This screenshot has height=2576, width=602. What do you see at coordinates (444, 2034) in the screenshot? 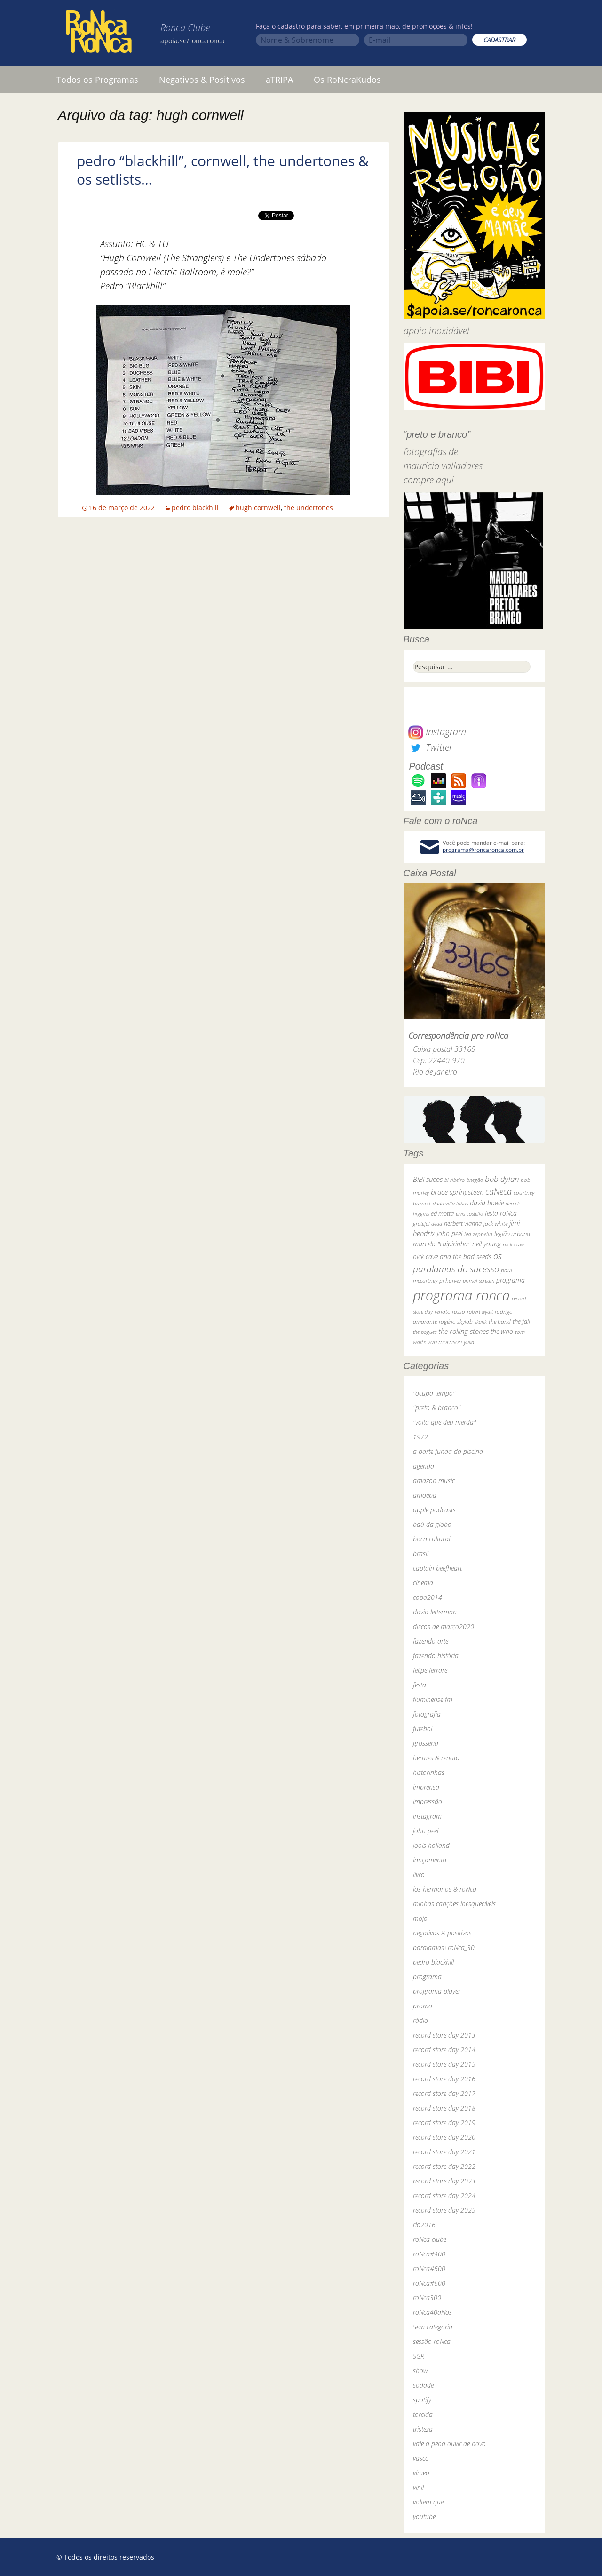
I see `record store day 2013` at bounding box center [444, 2034].